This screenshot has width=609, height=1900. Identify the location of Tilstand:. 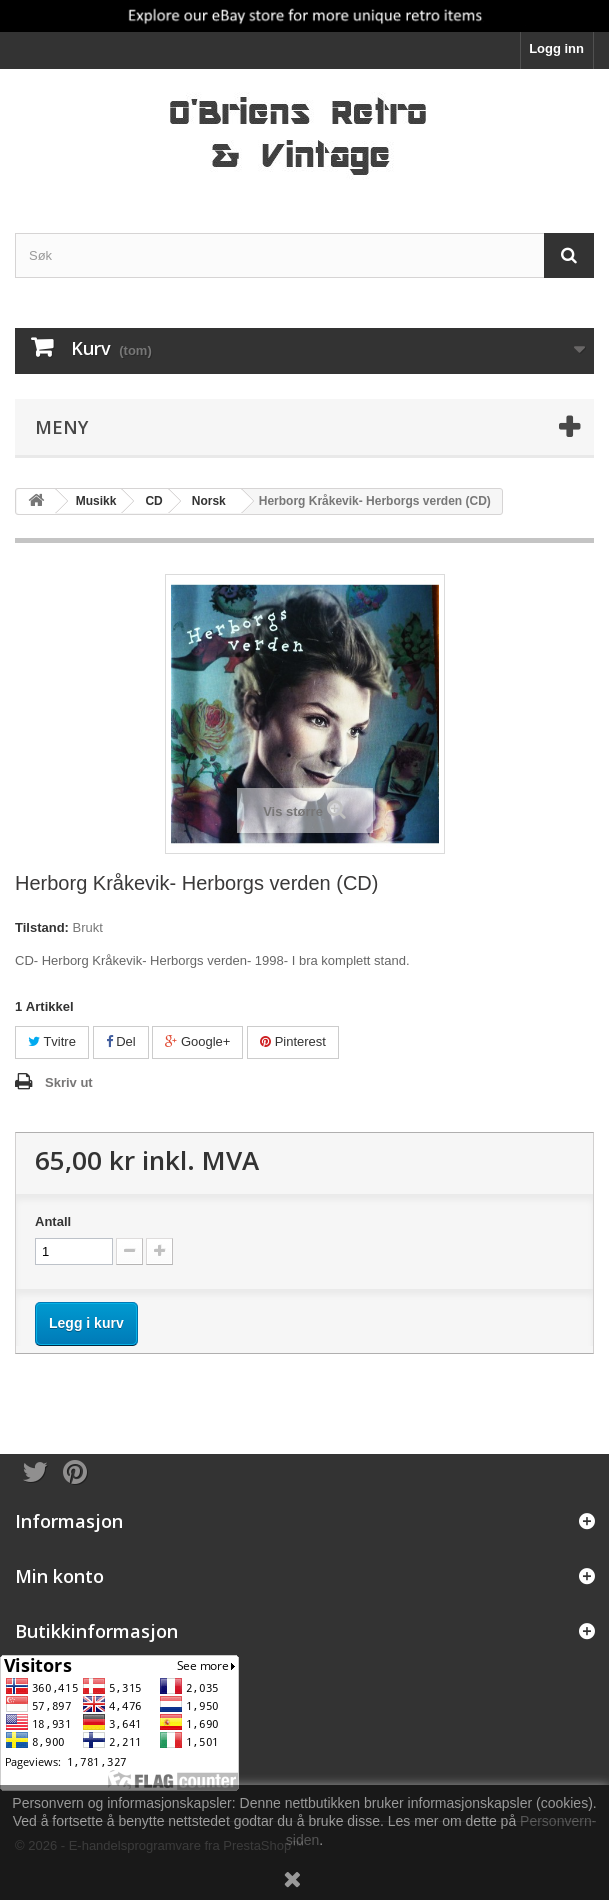
(42, 927).